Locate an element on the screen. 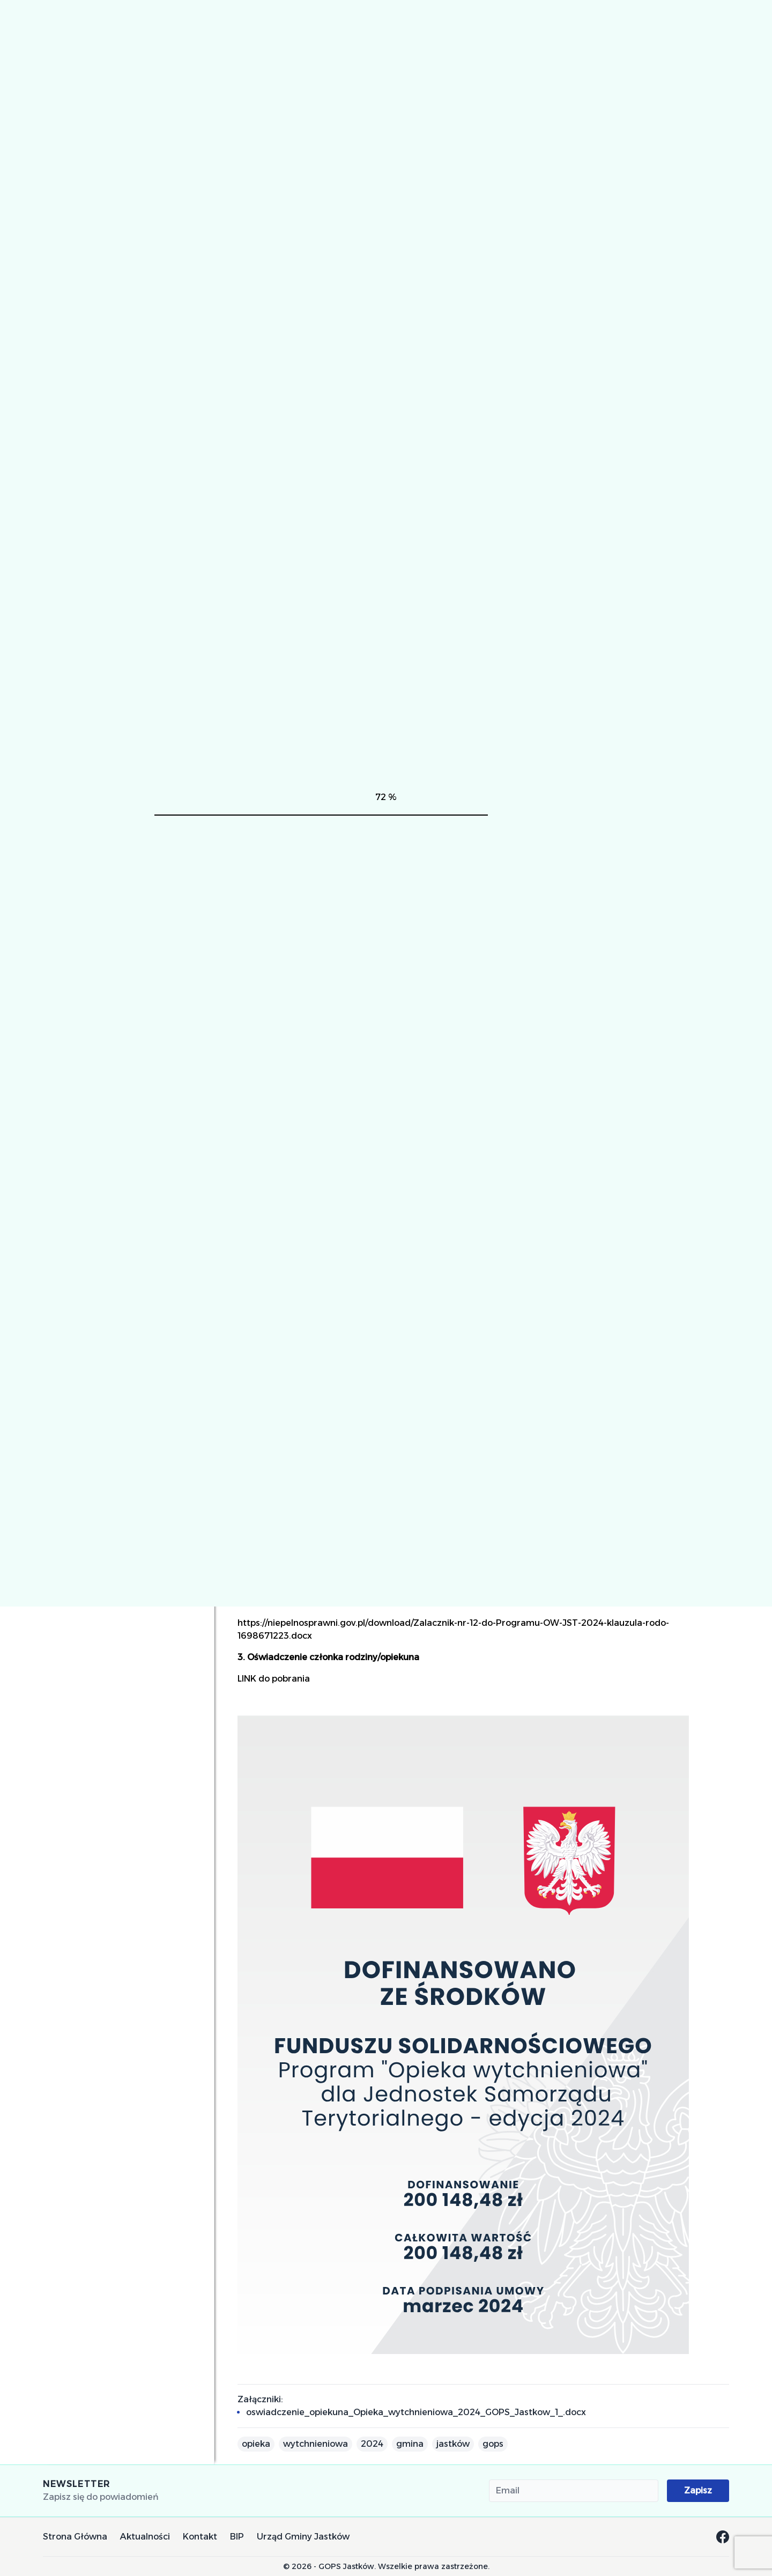  Strona Główna is located at coordinates (75, 2536).